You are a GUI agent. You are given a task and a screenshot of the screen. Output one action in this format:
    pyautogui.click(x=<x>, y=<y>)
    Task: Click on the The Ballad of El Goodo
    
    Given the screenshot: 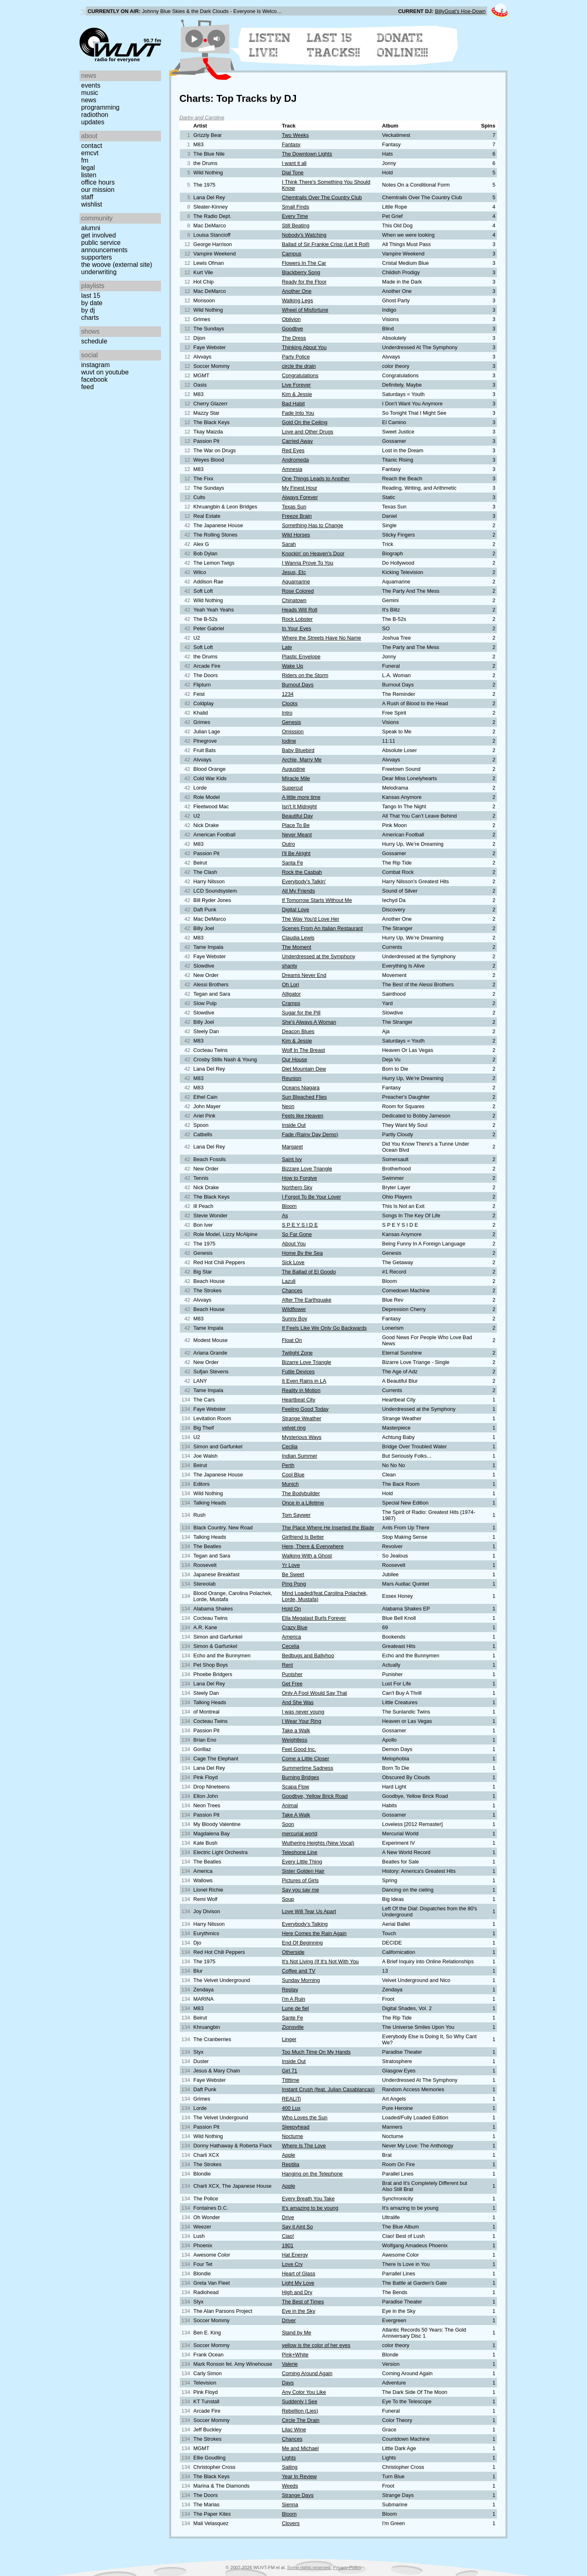 What is the action you would take?
    pyautogui.click(x=309, y=1272)
    